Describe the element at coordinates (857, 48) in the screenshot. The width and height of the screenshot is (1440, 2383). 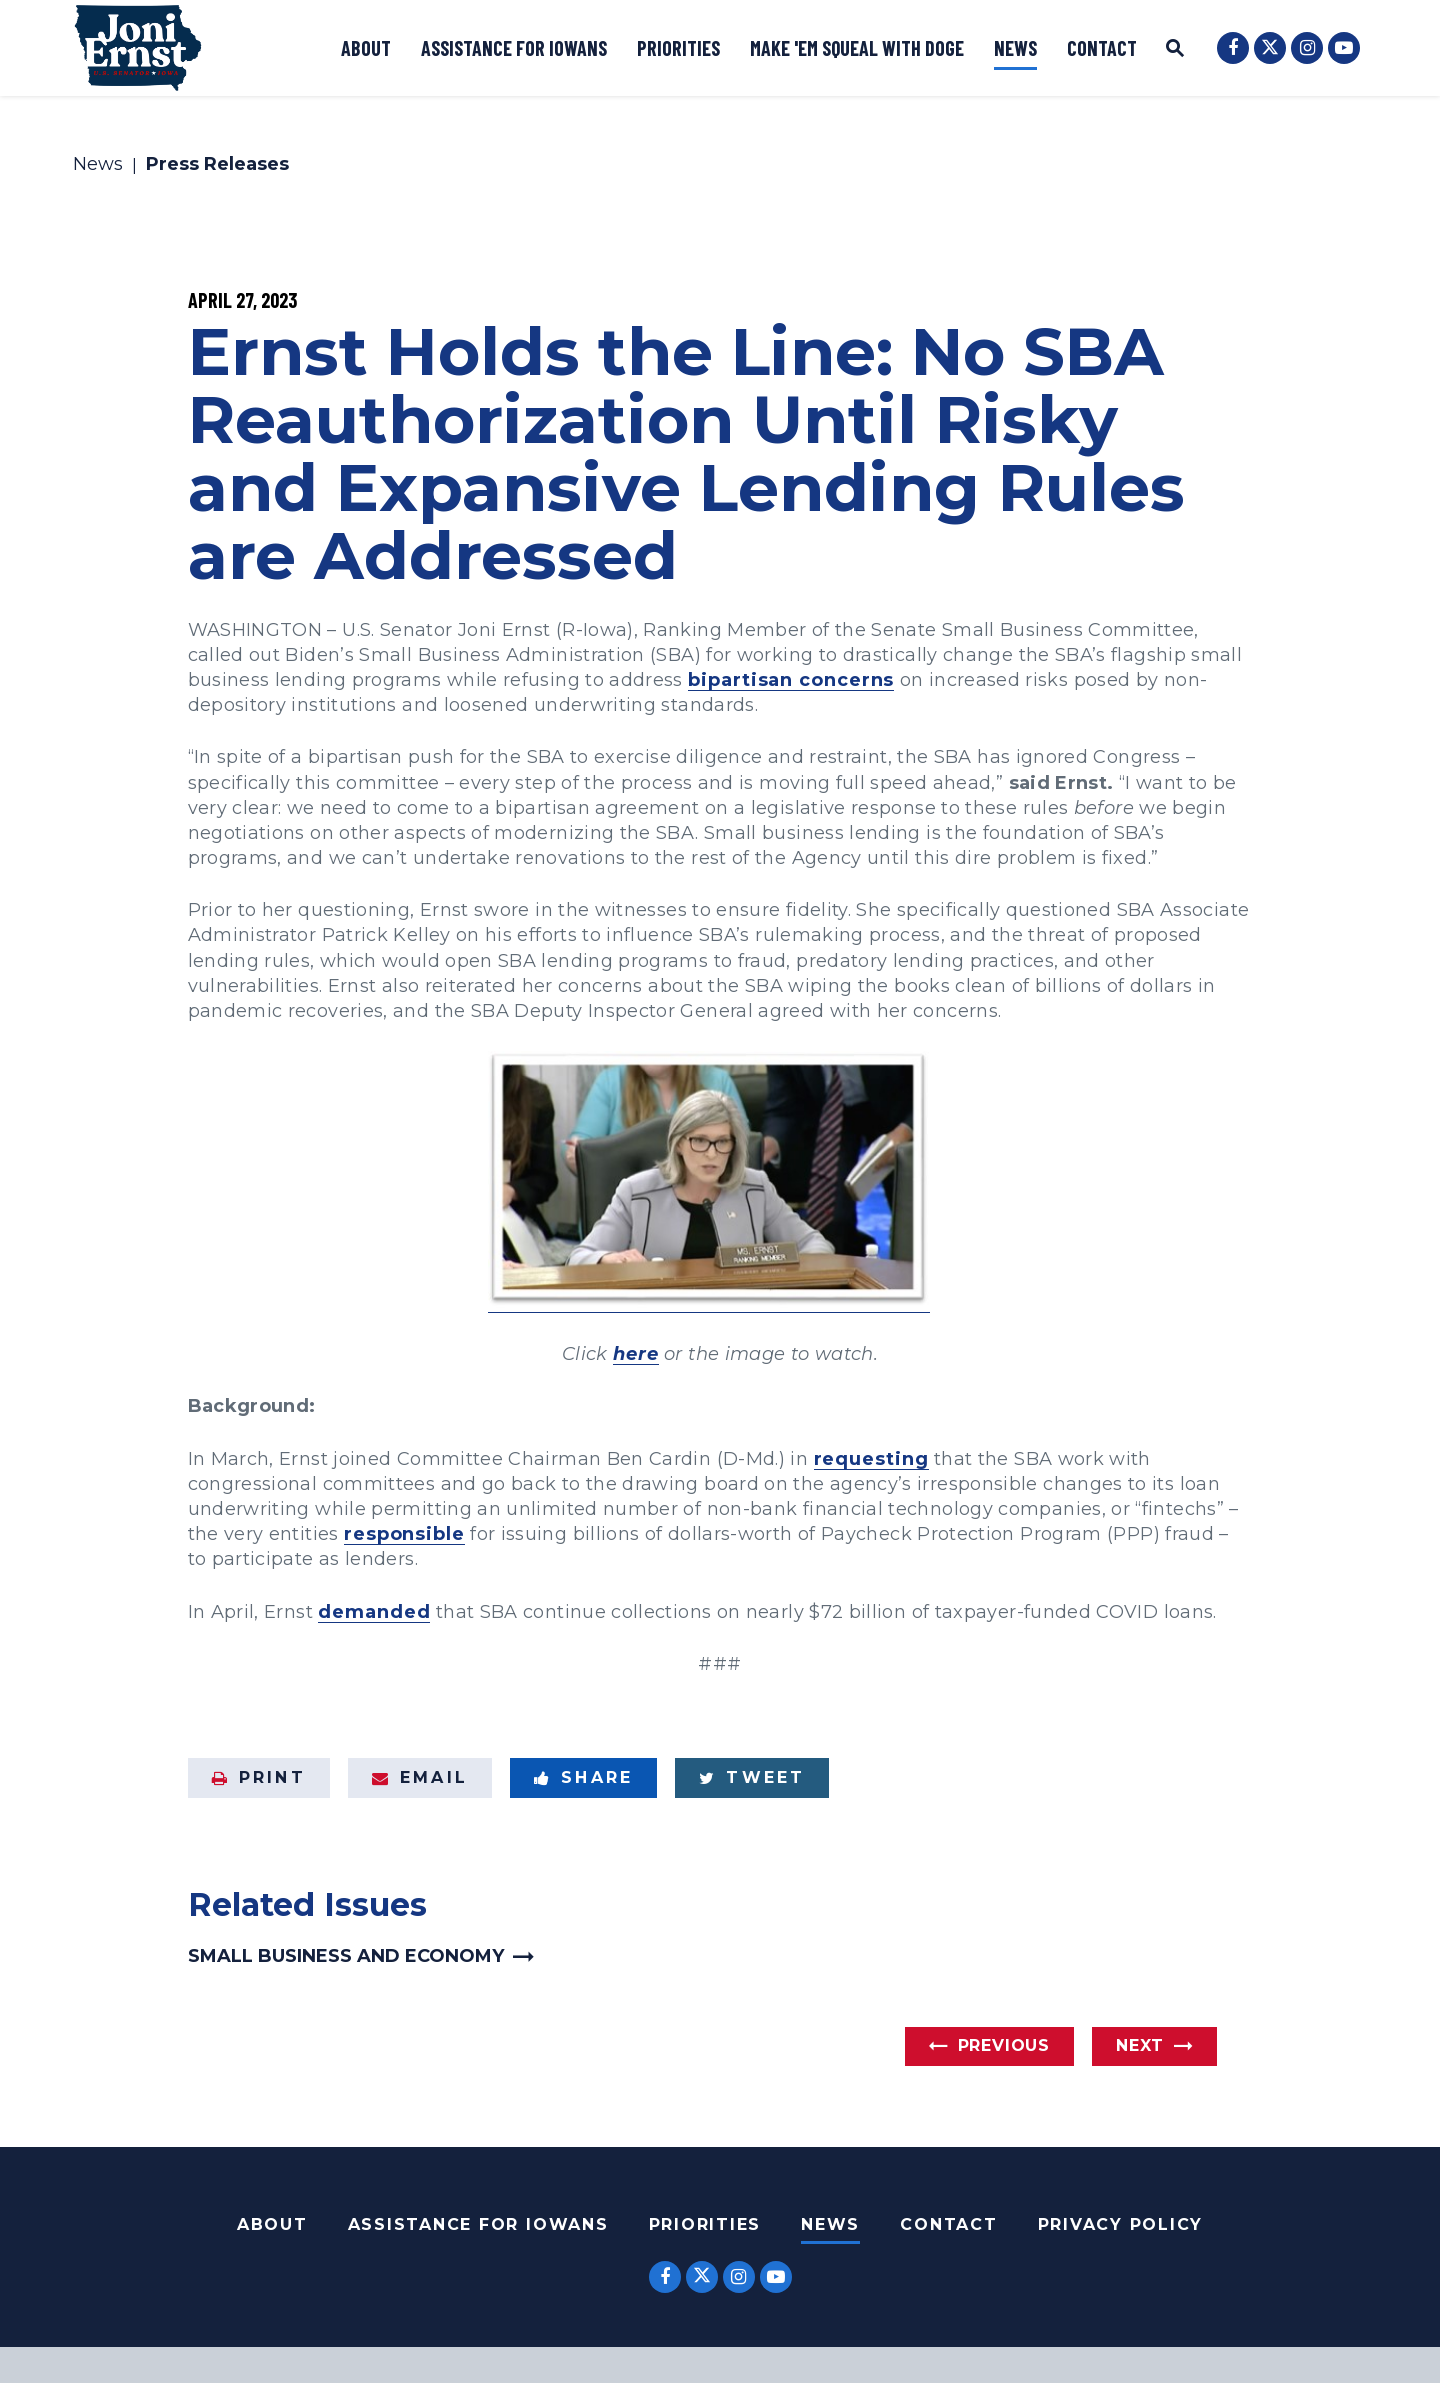
I see `Make 'Em Squeal with DOGE` at that location.